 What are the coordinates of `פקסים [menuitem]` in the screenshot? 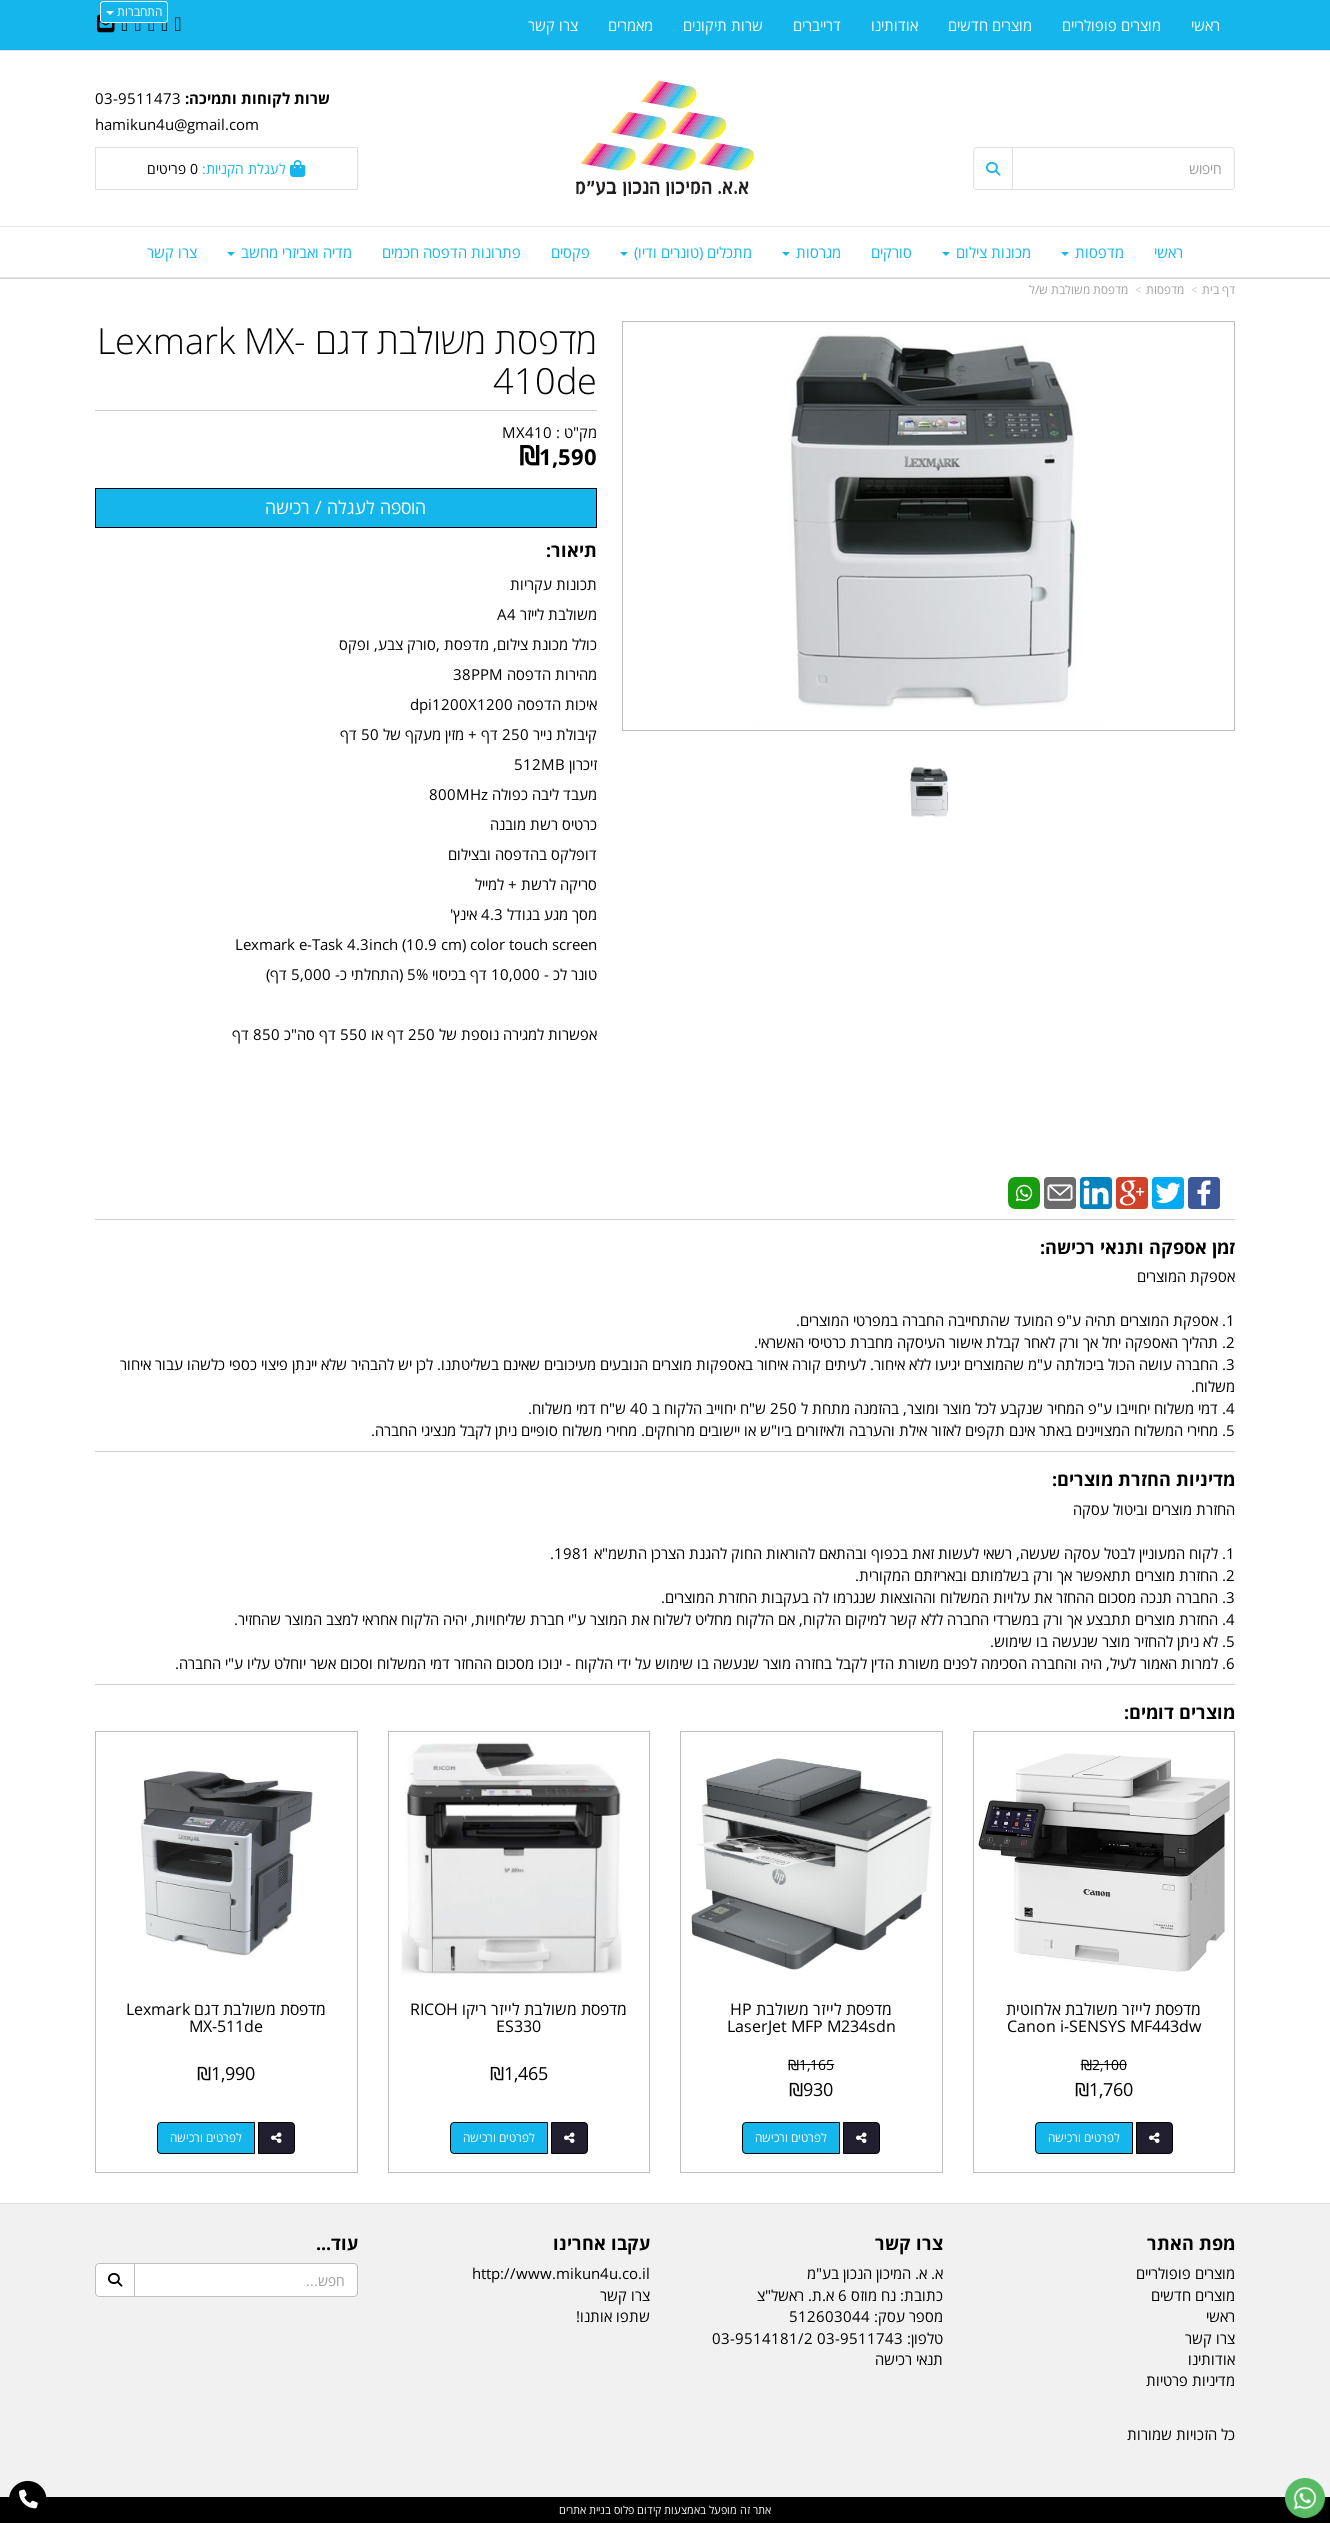 It's located at (570, 252).